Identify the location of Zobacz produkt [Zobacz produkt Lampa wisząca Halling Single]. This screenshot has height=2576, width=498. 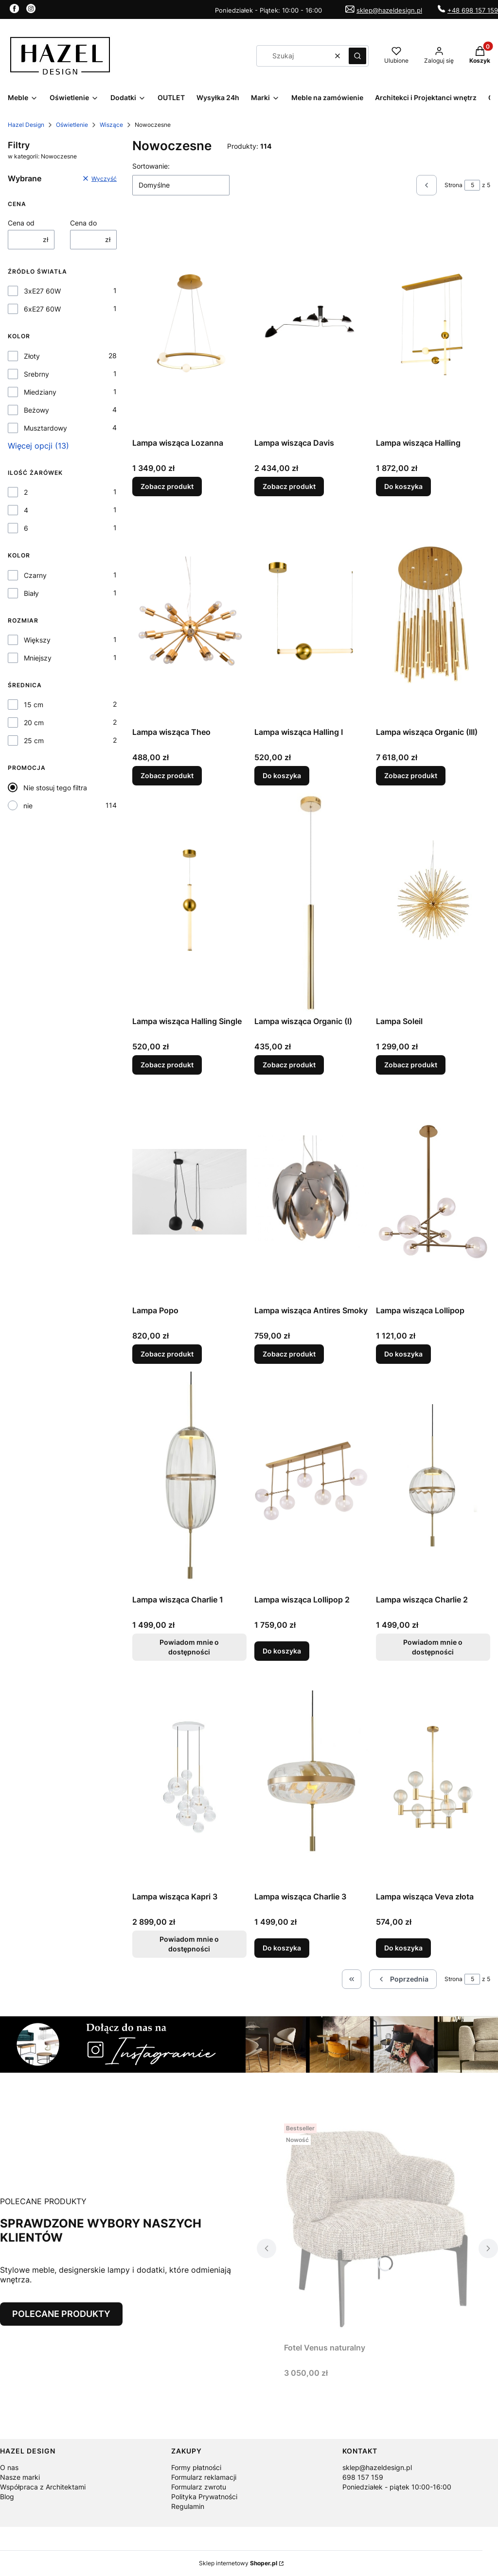
(167, 1065).